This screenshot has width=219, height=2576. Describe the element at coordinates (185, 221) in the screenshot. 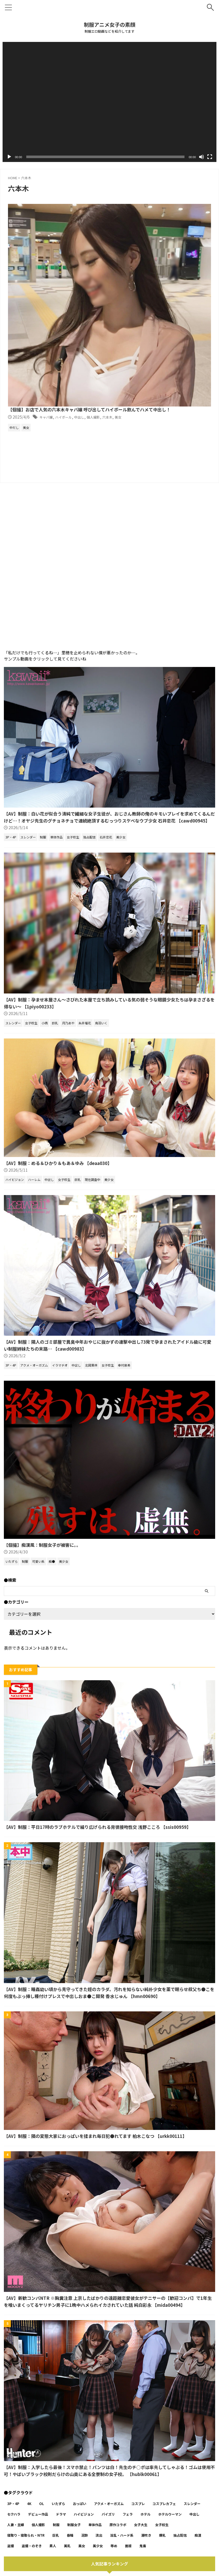

I see `個人撮影` at that location.